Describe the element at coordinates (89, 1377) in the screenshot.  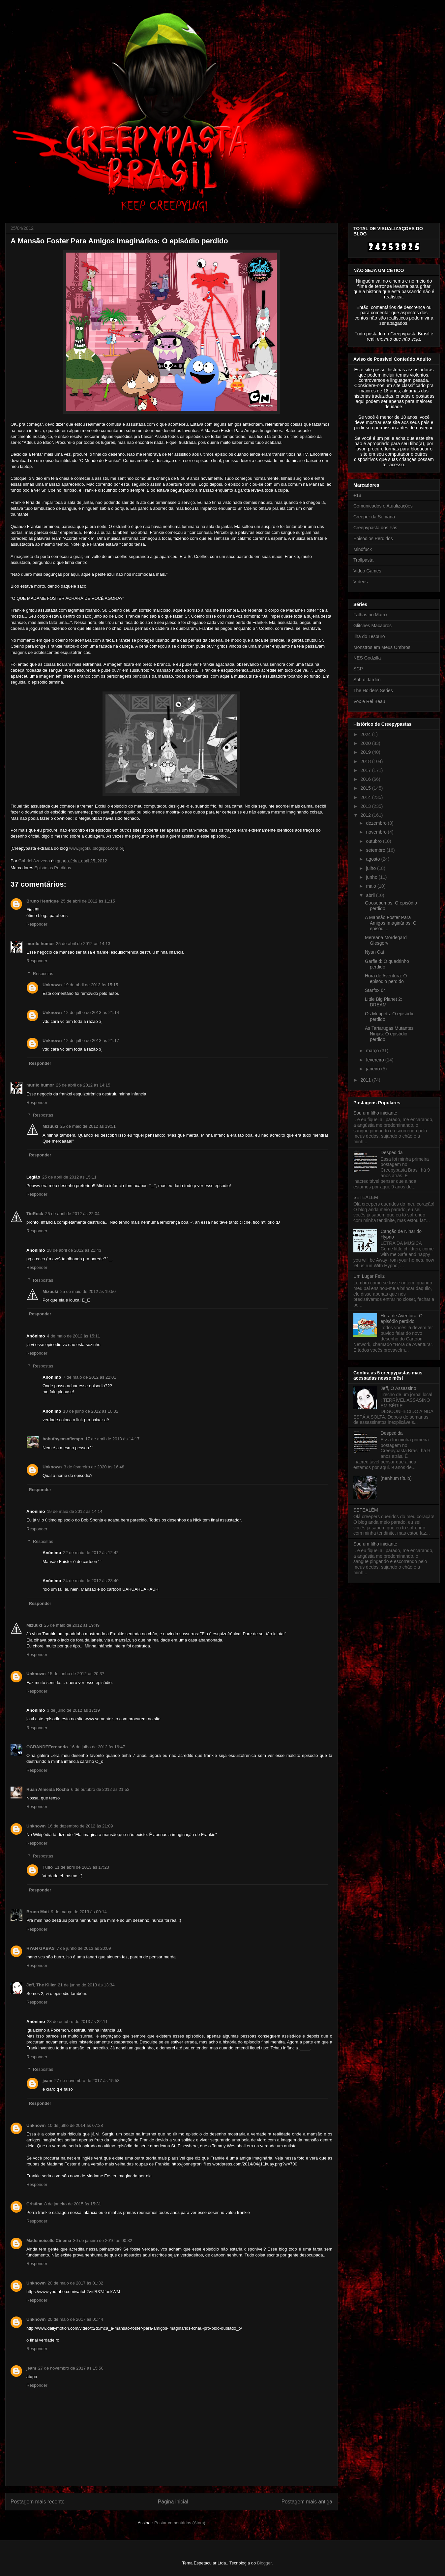
I see `7 de maio de 2012 às 22:01` at that location.